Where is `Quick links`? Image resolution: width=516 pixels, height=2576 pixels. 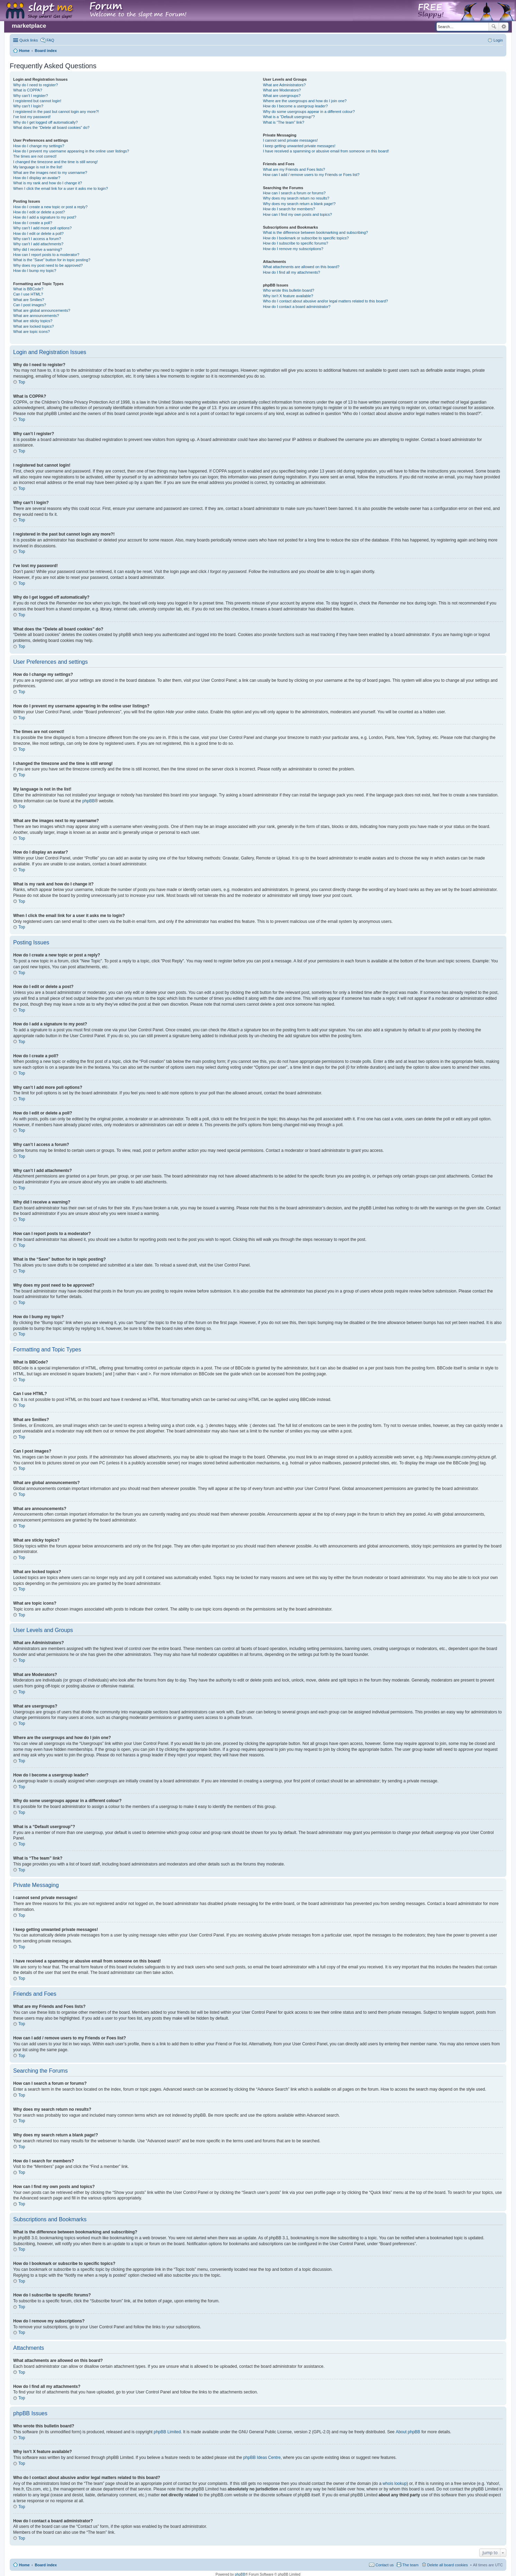
Quick links is located at coordinates (28, 40).